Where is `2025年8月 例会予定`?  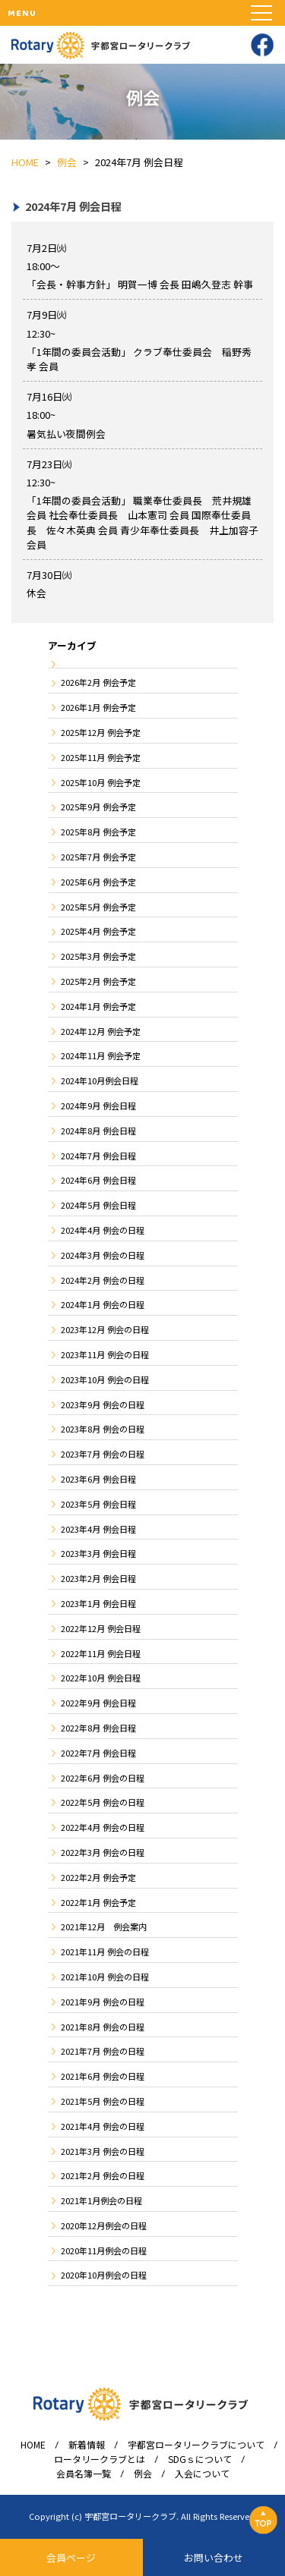
2025年8月 例会予定 is located at coordinates (98, 832).